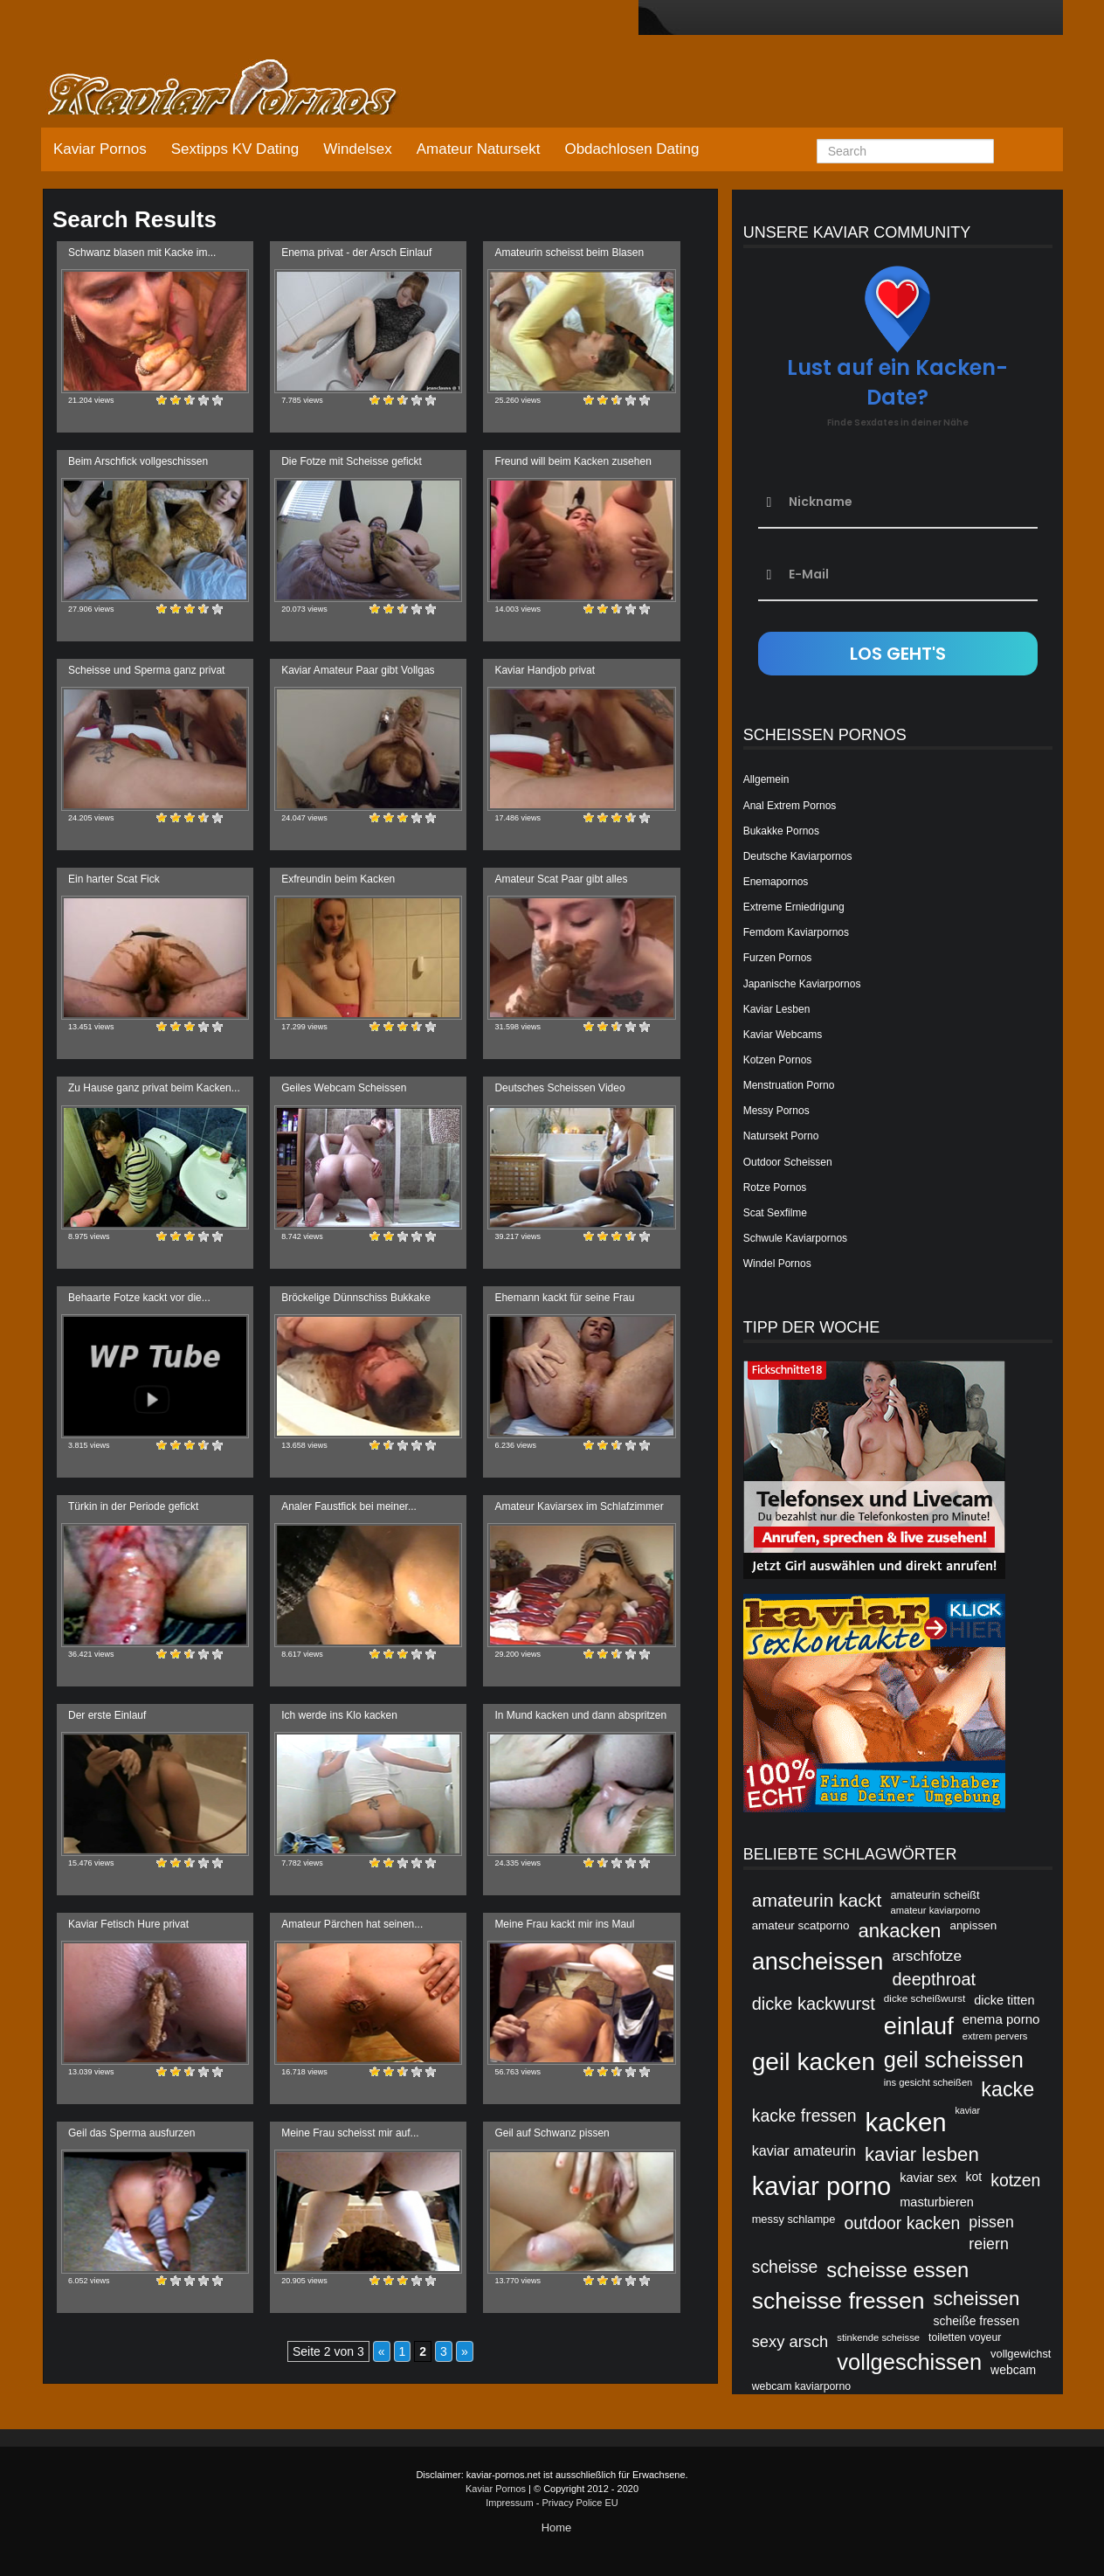 The height and width of the screenshot is (2576, 1104). I want to click on Bukakke Pornos, so click(781, 831).